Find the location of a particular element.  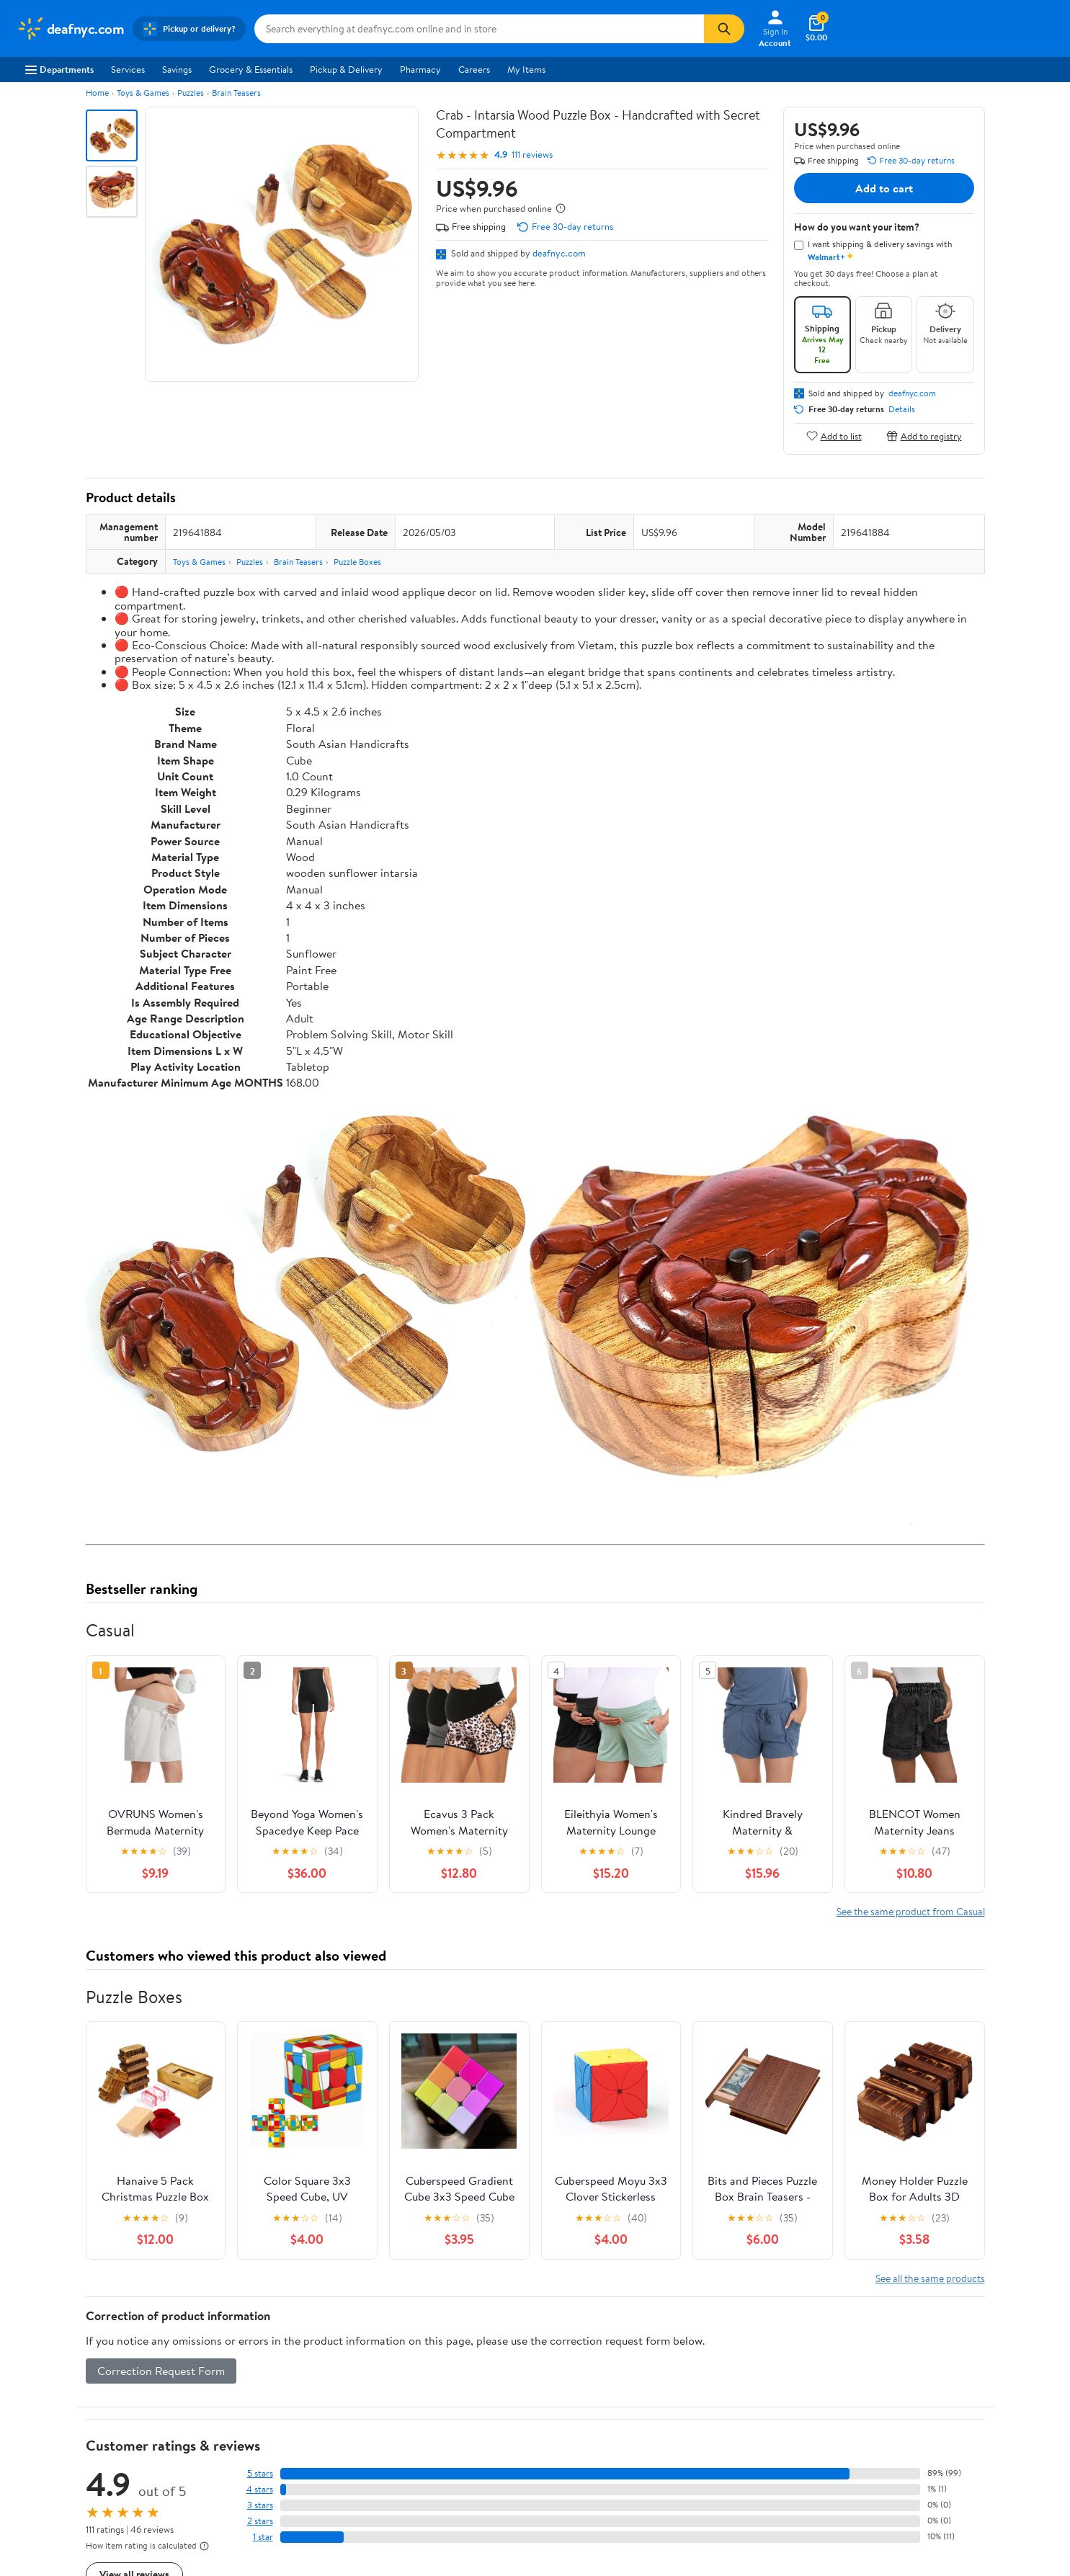

5 stars is located at coordinates (260, 2473).